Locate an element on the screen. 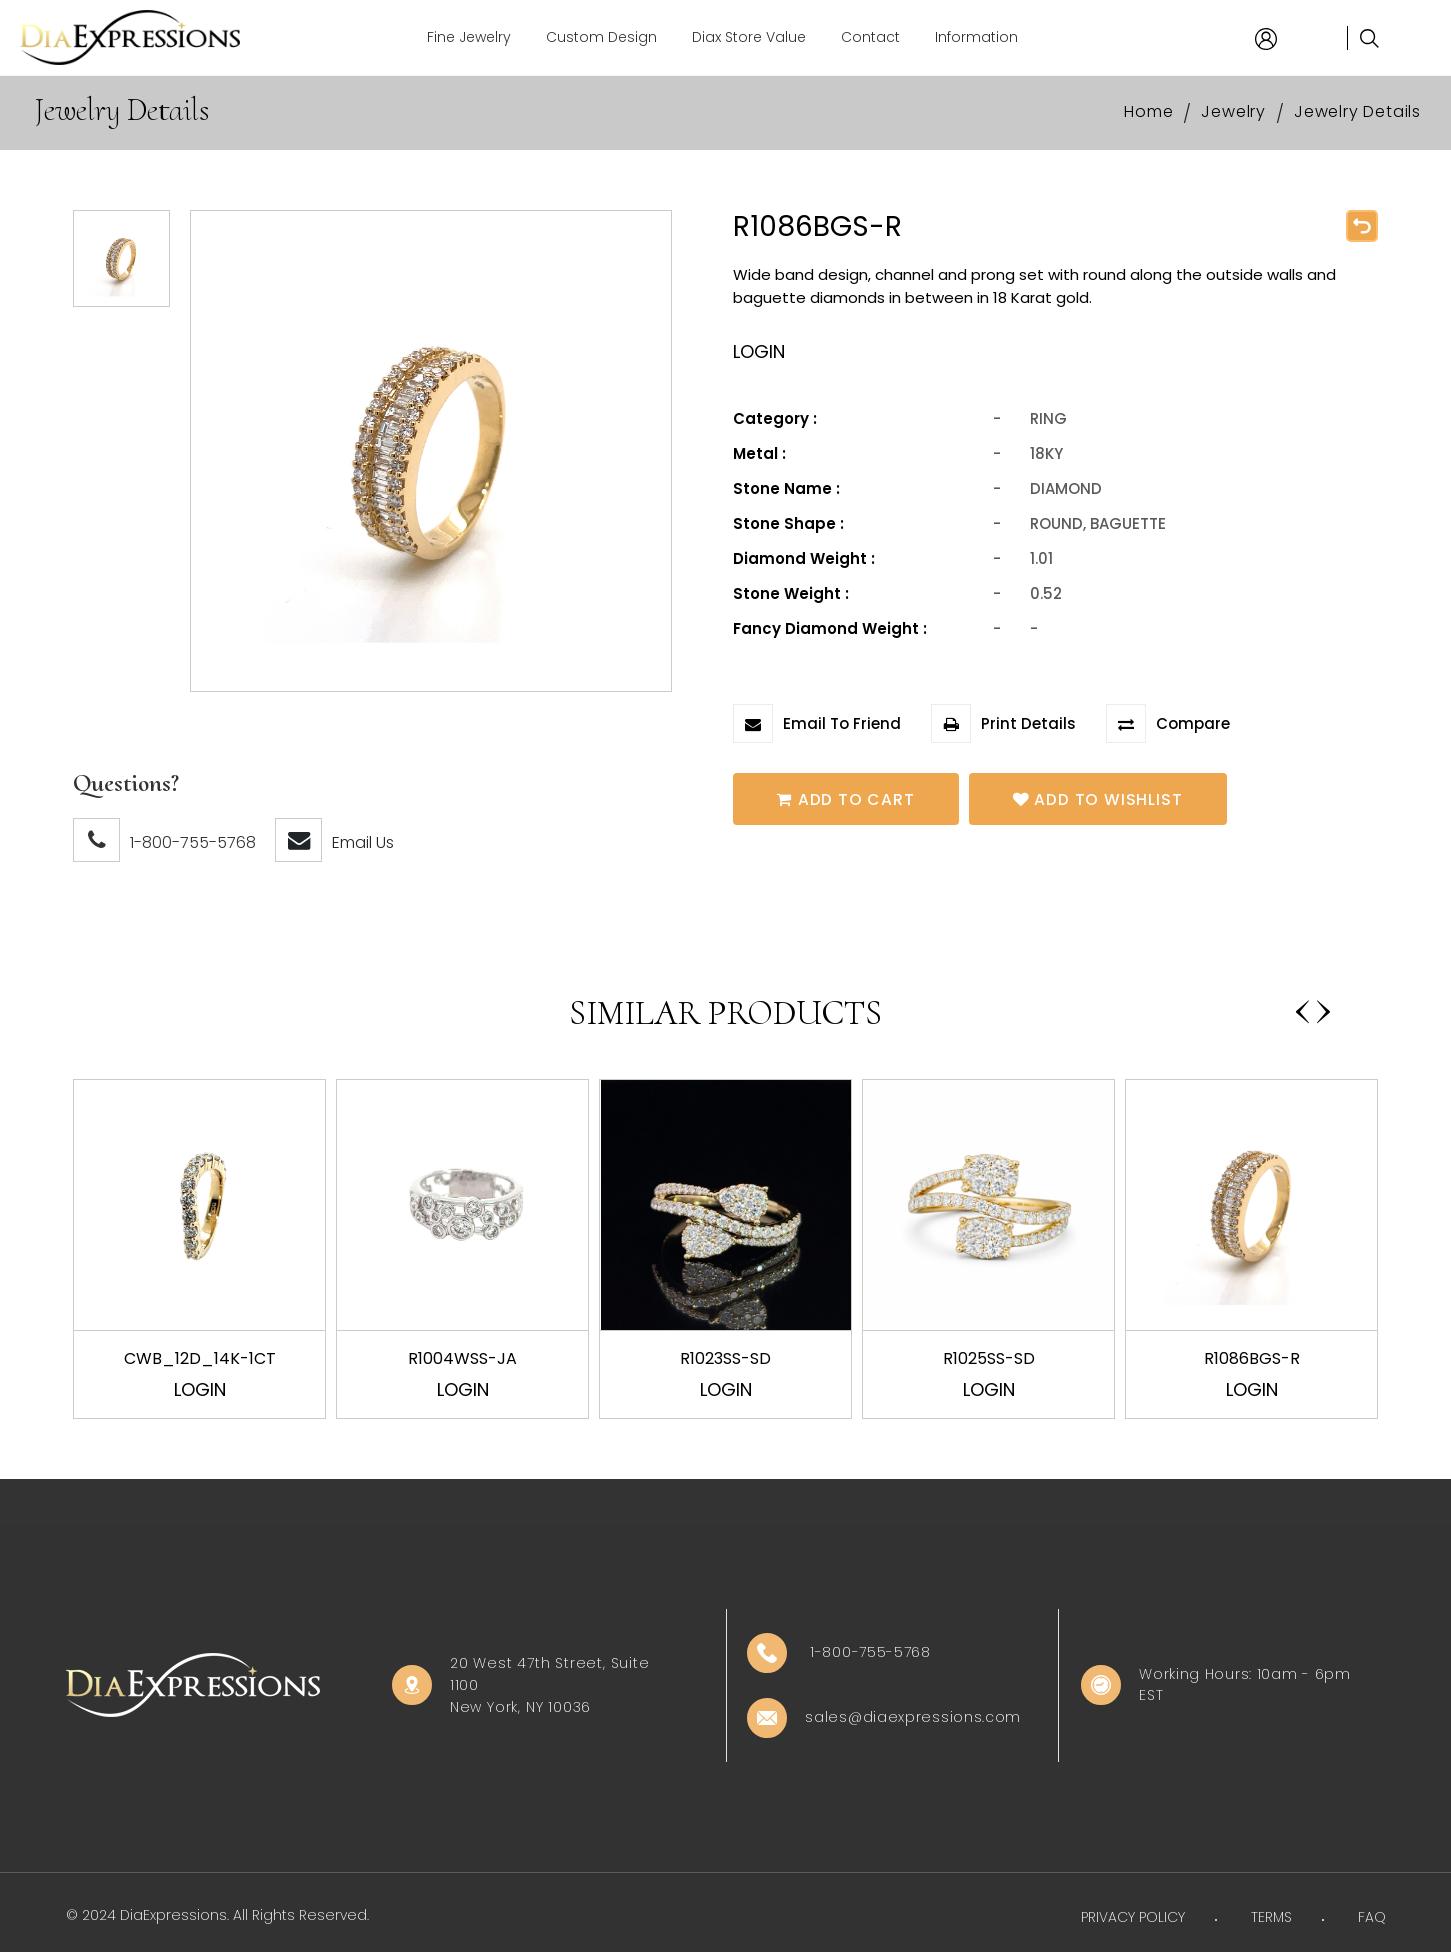 The width and height of the screenshot is (1451, 1952). Information is located at coordinates (976, 37).